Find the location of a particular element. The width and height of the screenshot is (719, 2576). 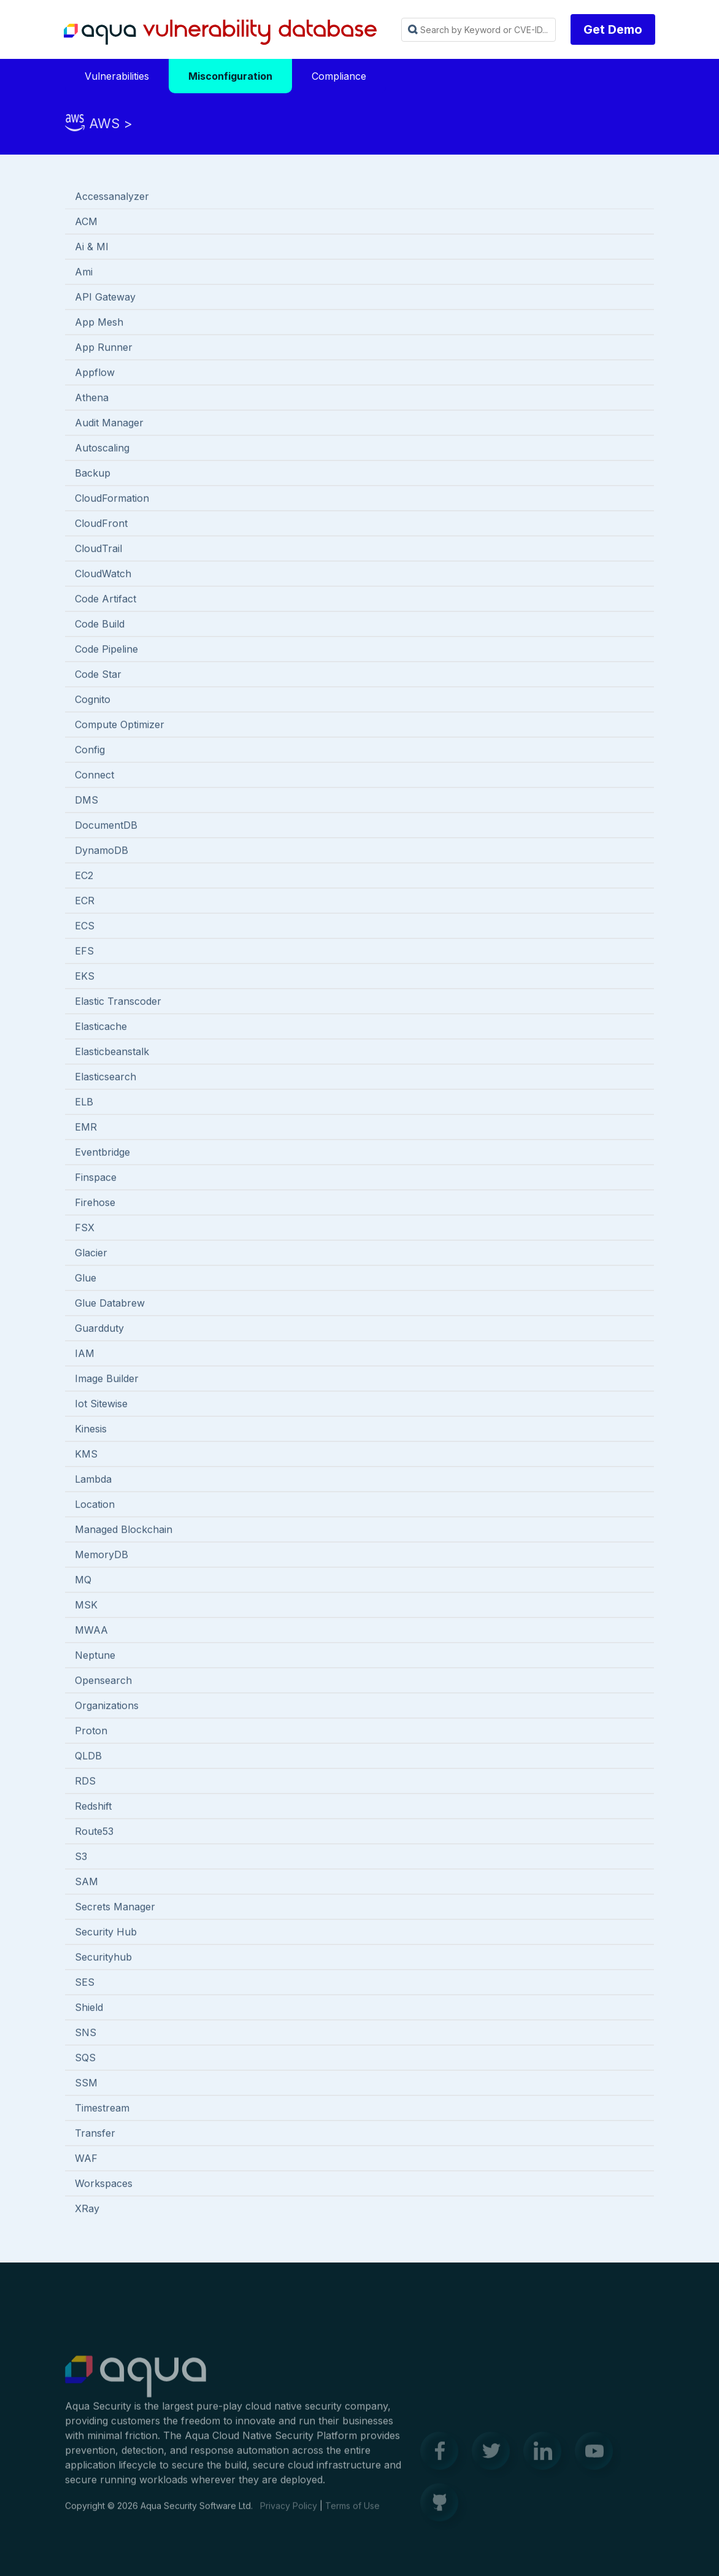

WAF is located at coordinates (86, 2159).